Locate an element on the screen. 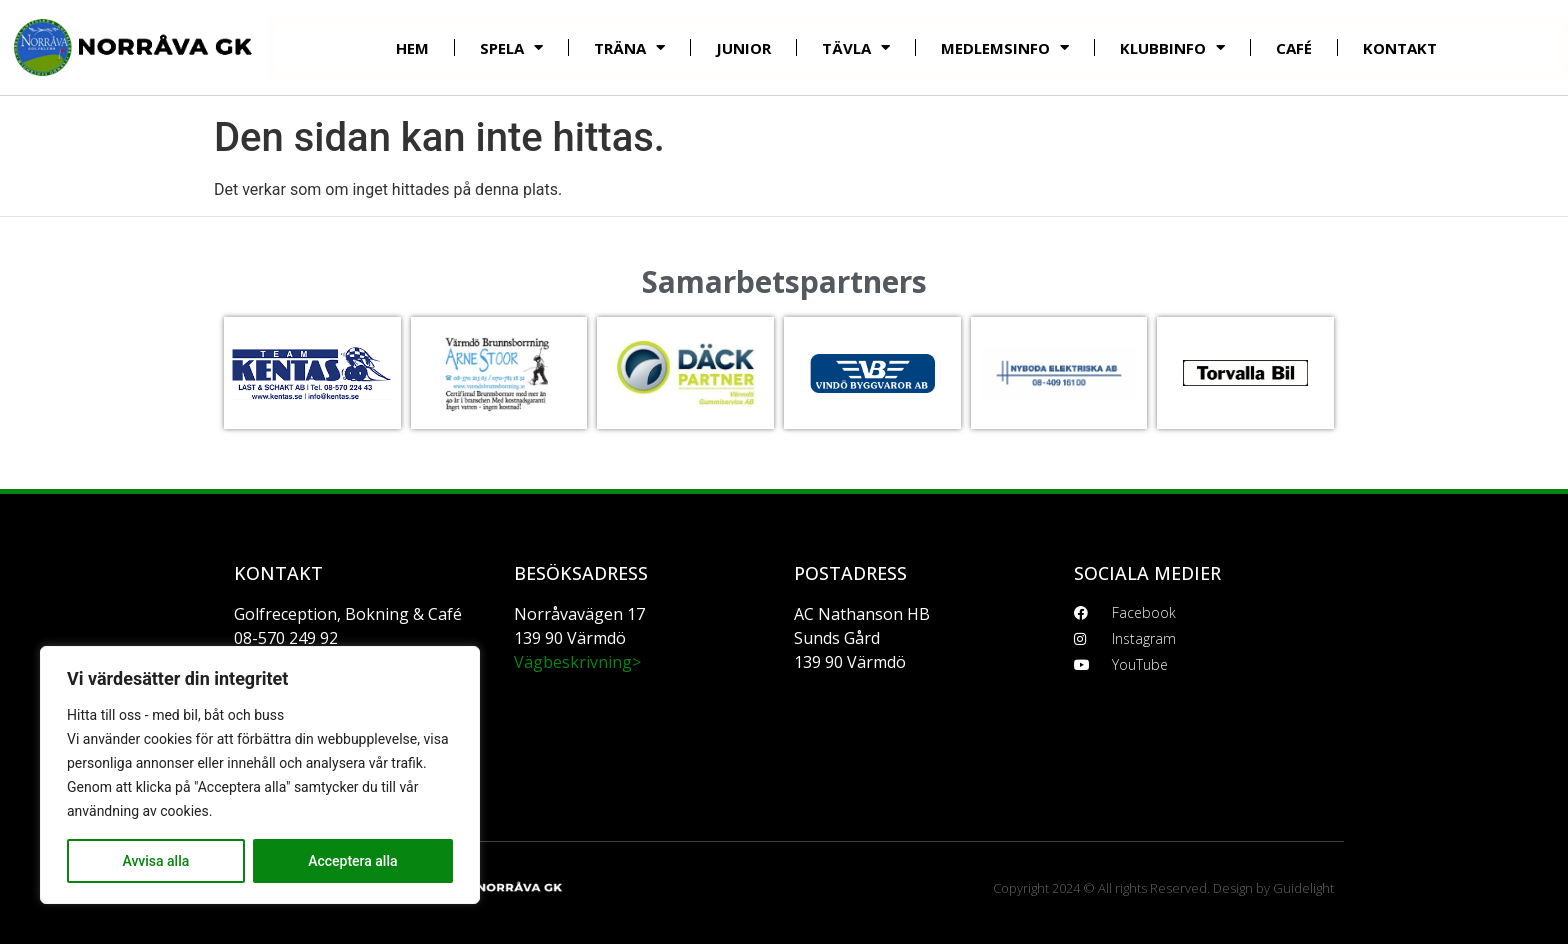  Spela is located at coordinates (511, 47).